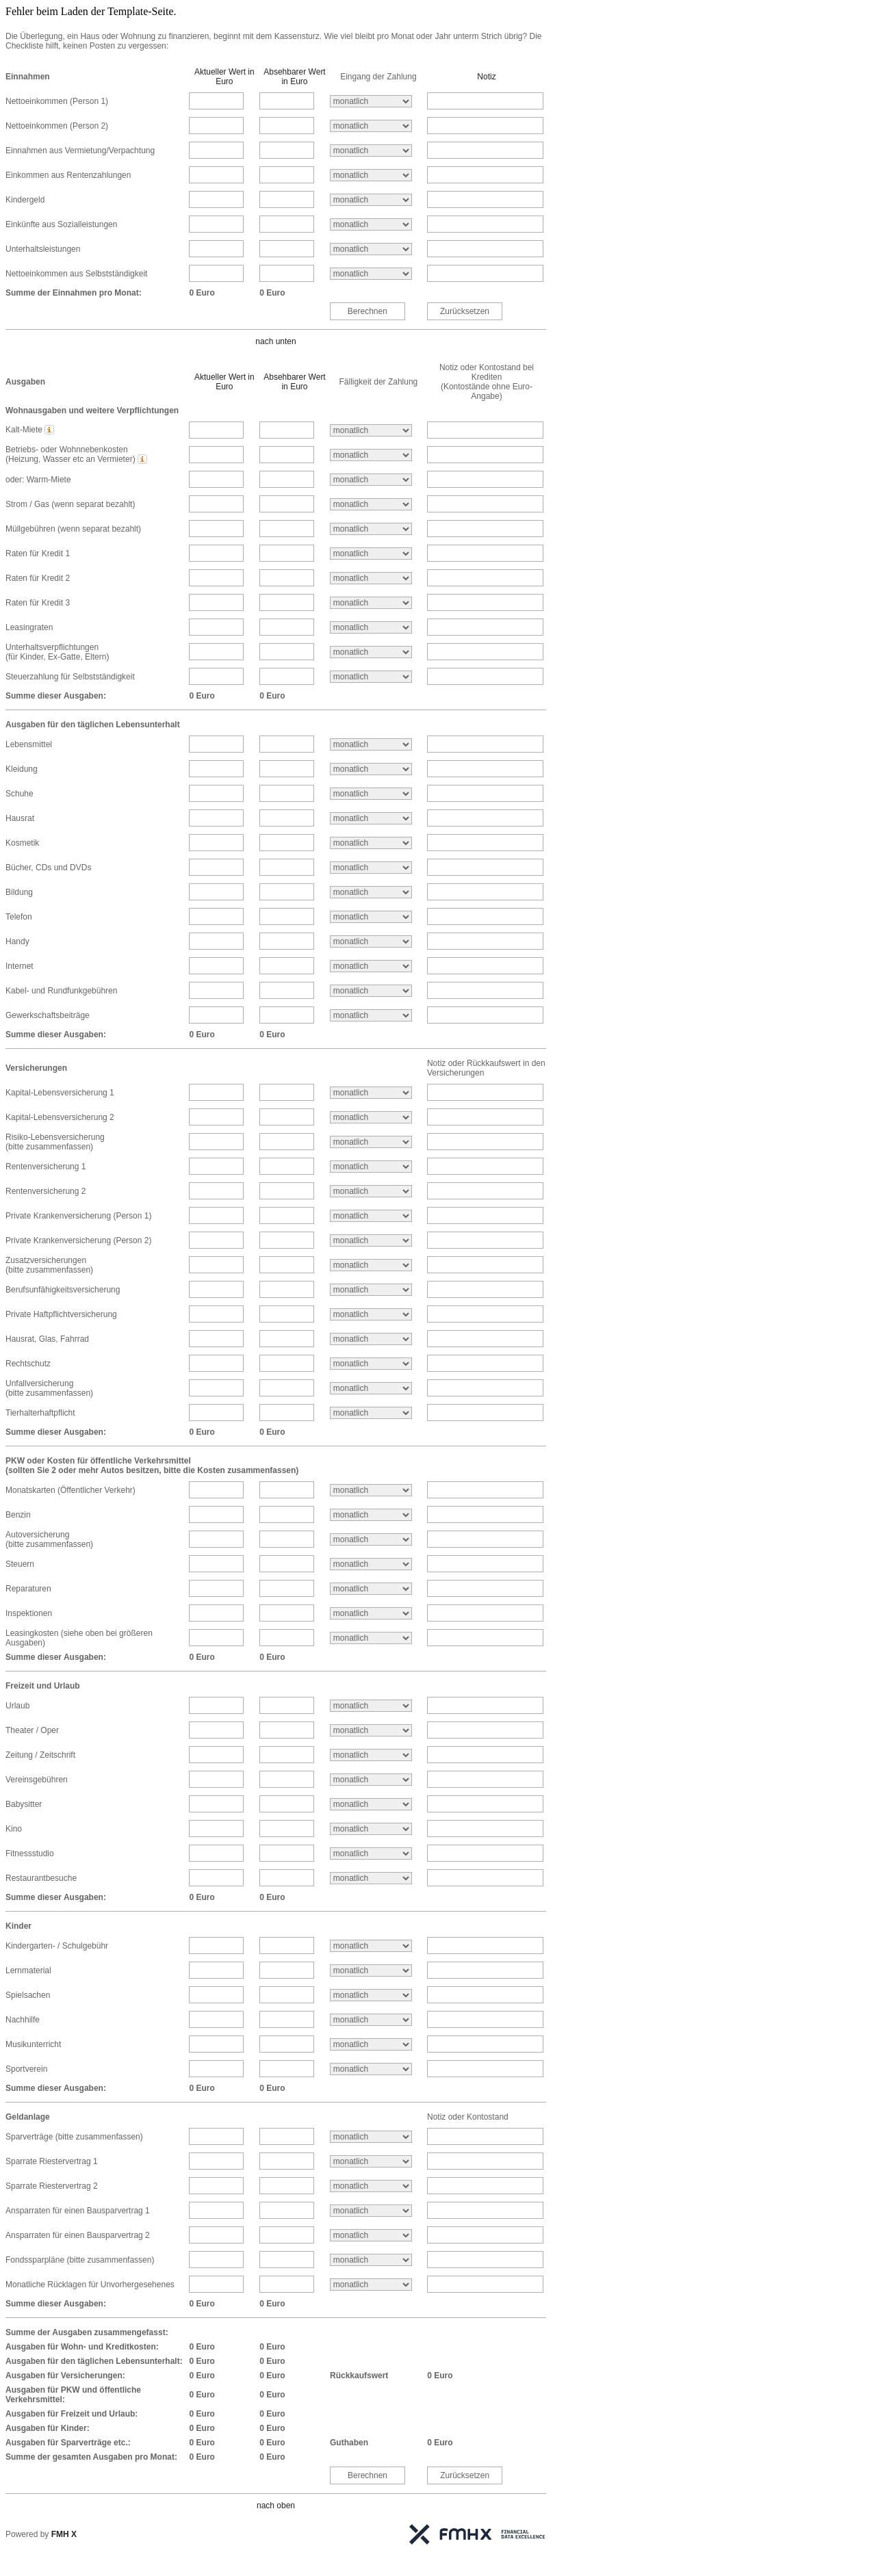  I want to click on [Ansparraten für einen Bausparvertrag 2 Intervall], so click(371, 2235).